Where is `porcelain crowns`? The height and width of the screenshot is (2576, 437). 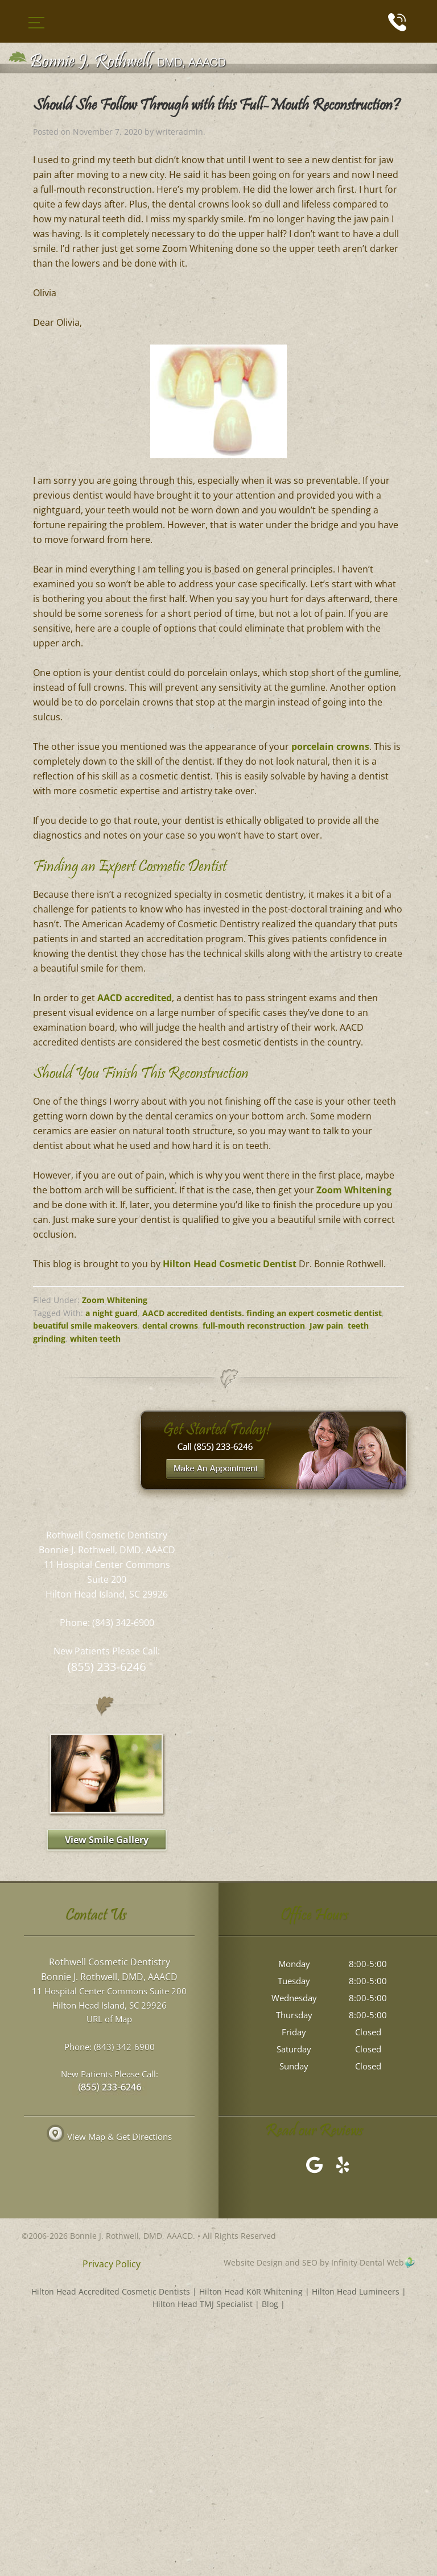 porcelain crowns is located at coordinates (330, 746).